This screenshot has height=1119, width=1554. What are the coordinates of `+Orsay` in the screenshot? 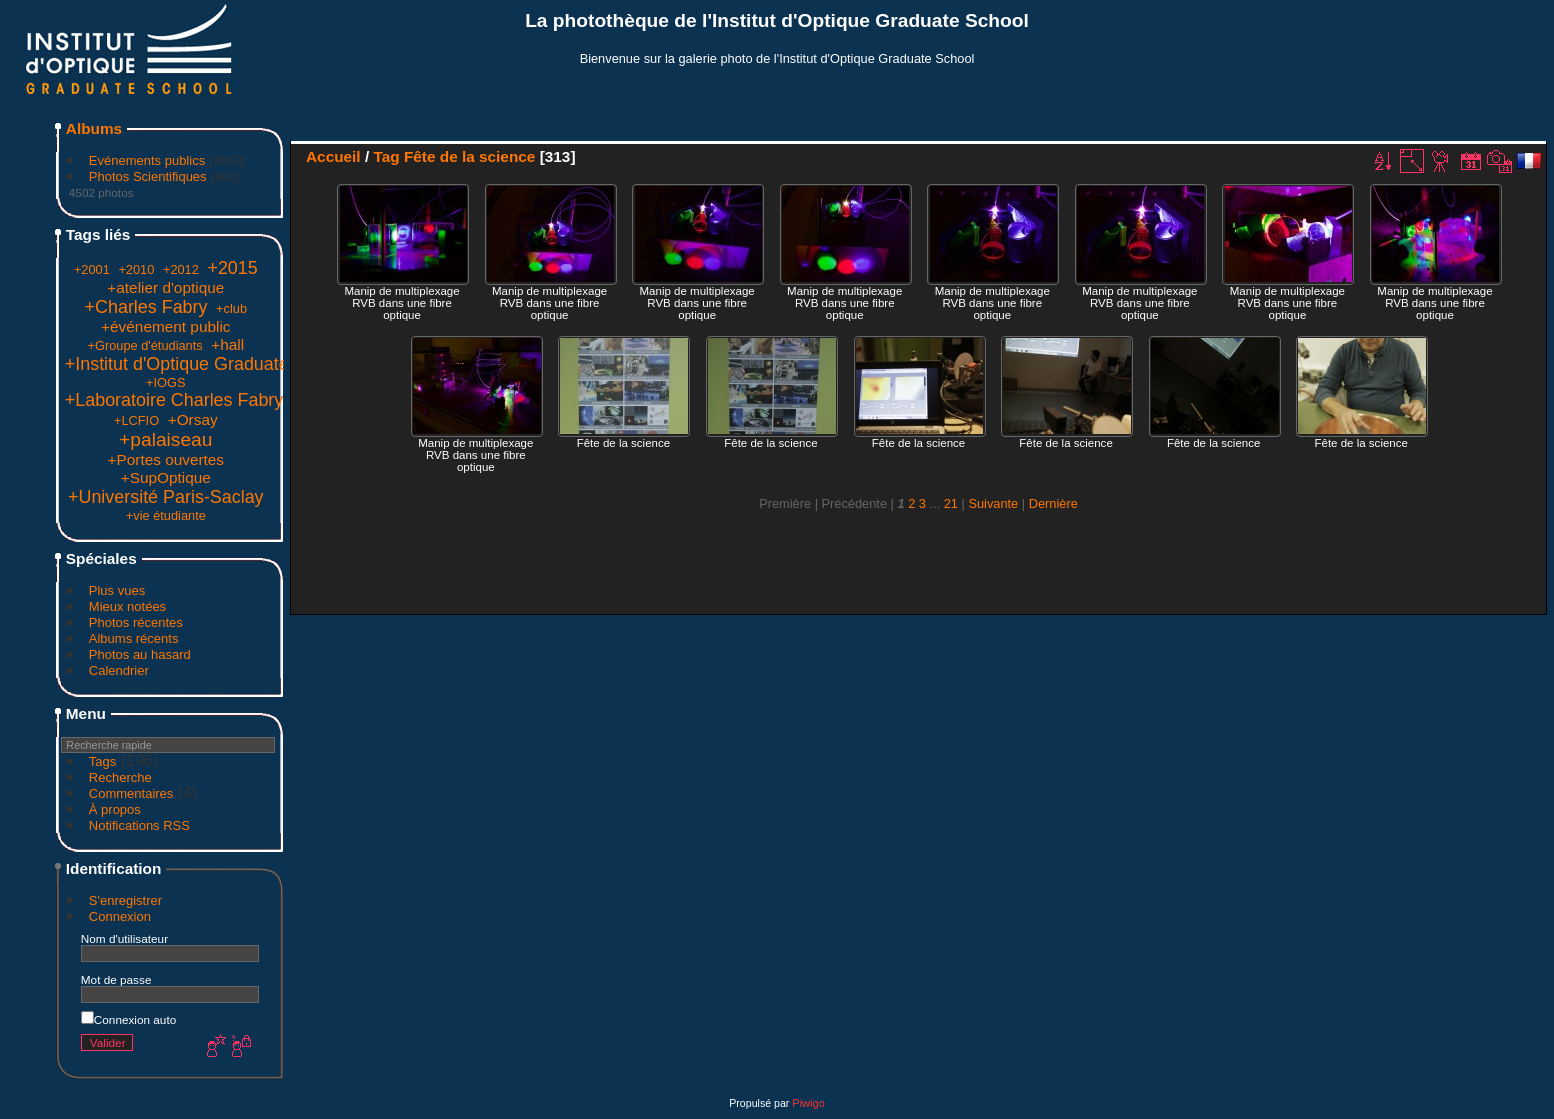 It's located at (193, 419).